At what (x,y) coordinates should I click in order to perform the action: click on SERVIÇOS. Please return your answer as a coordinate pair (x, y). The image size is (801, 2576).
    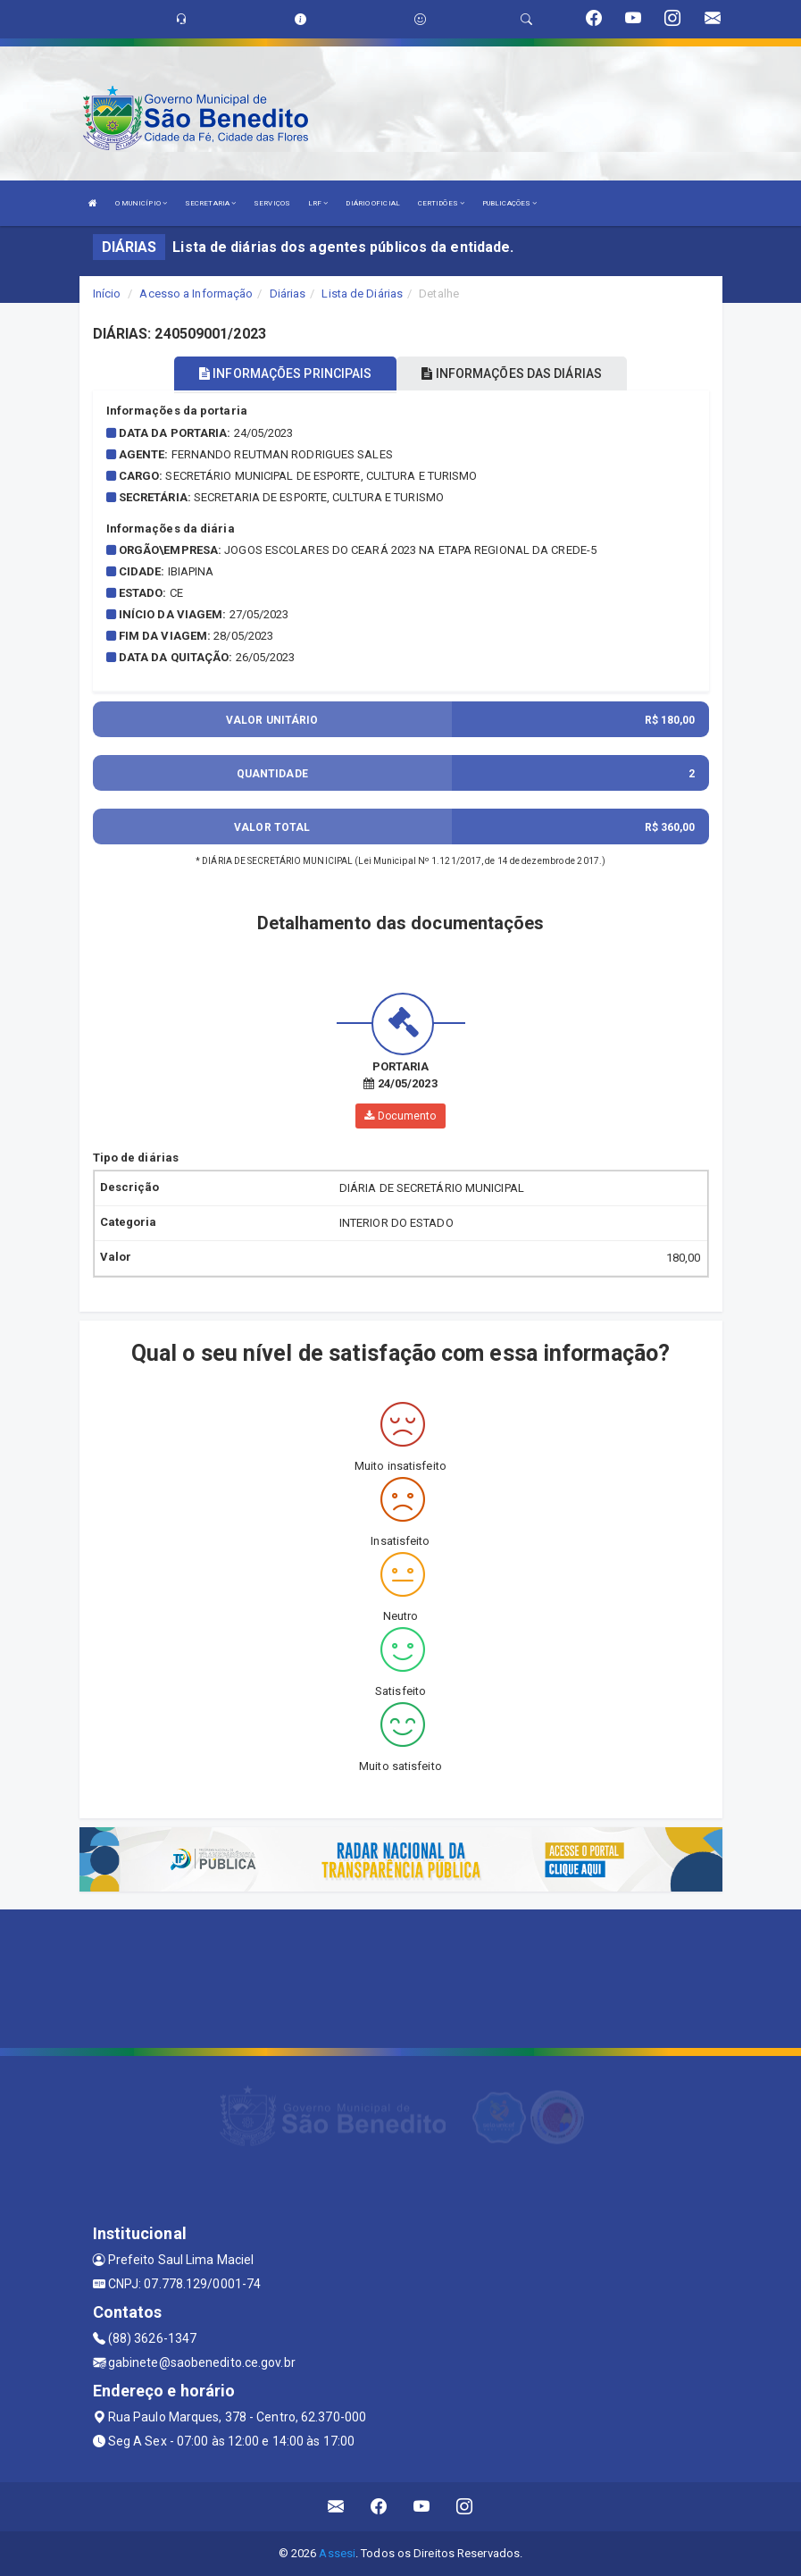
    Looking at the image, I should click on (272, 203).